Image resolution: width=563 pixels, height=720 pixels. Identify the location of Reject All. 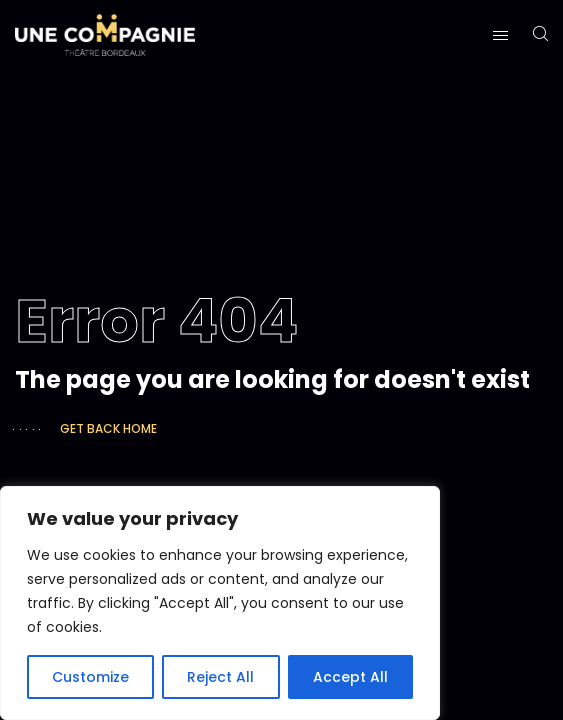
(220, 677).